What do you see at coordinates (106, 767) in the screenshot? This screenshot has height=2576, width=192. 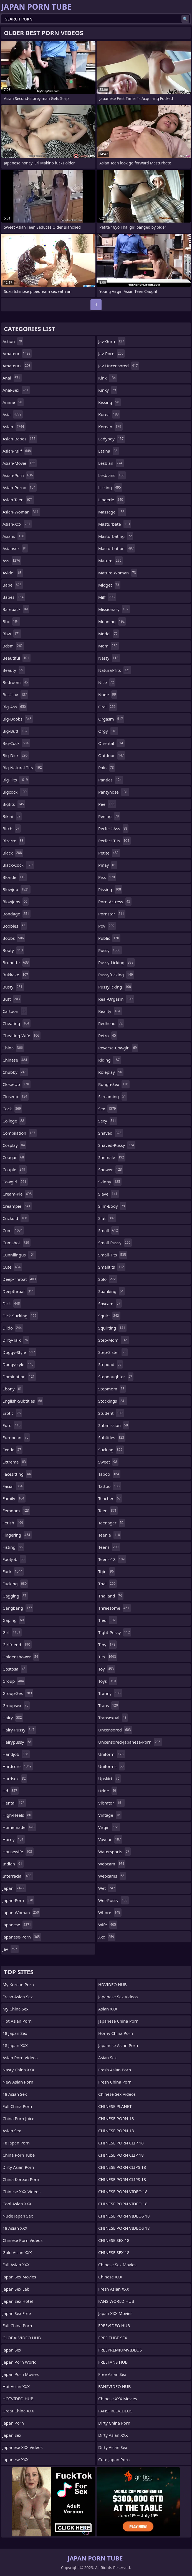 I see `pain` at bounding box center [106, 767].